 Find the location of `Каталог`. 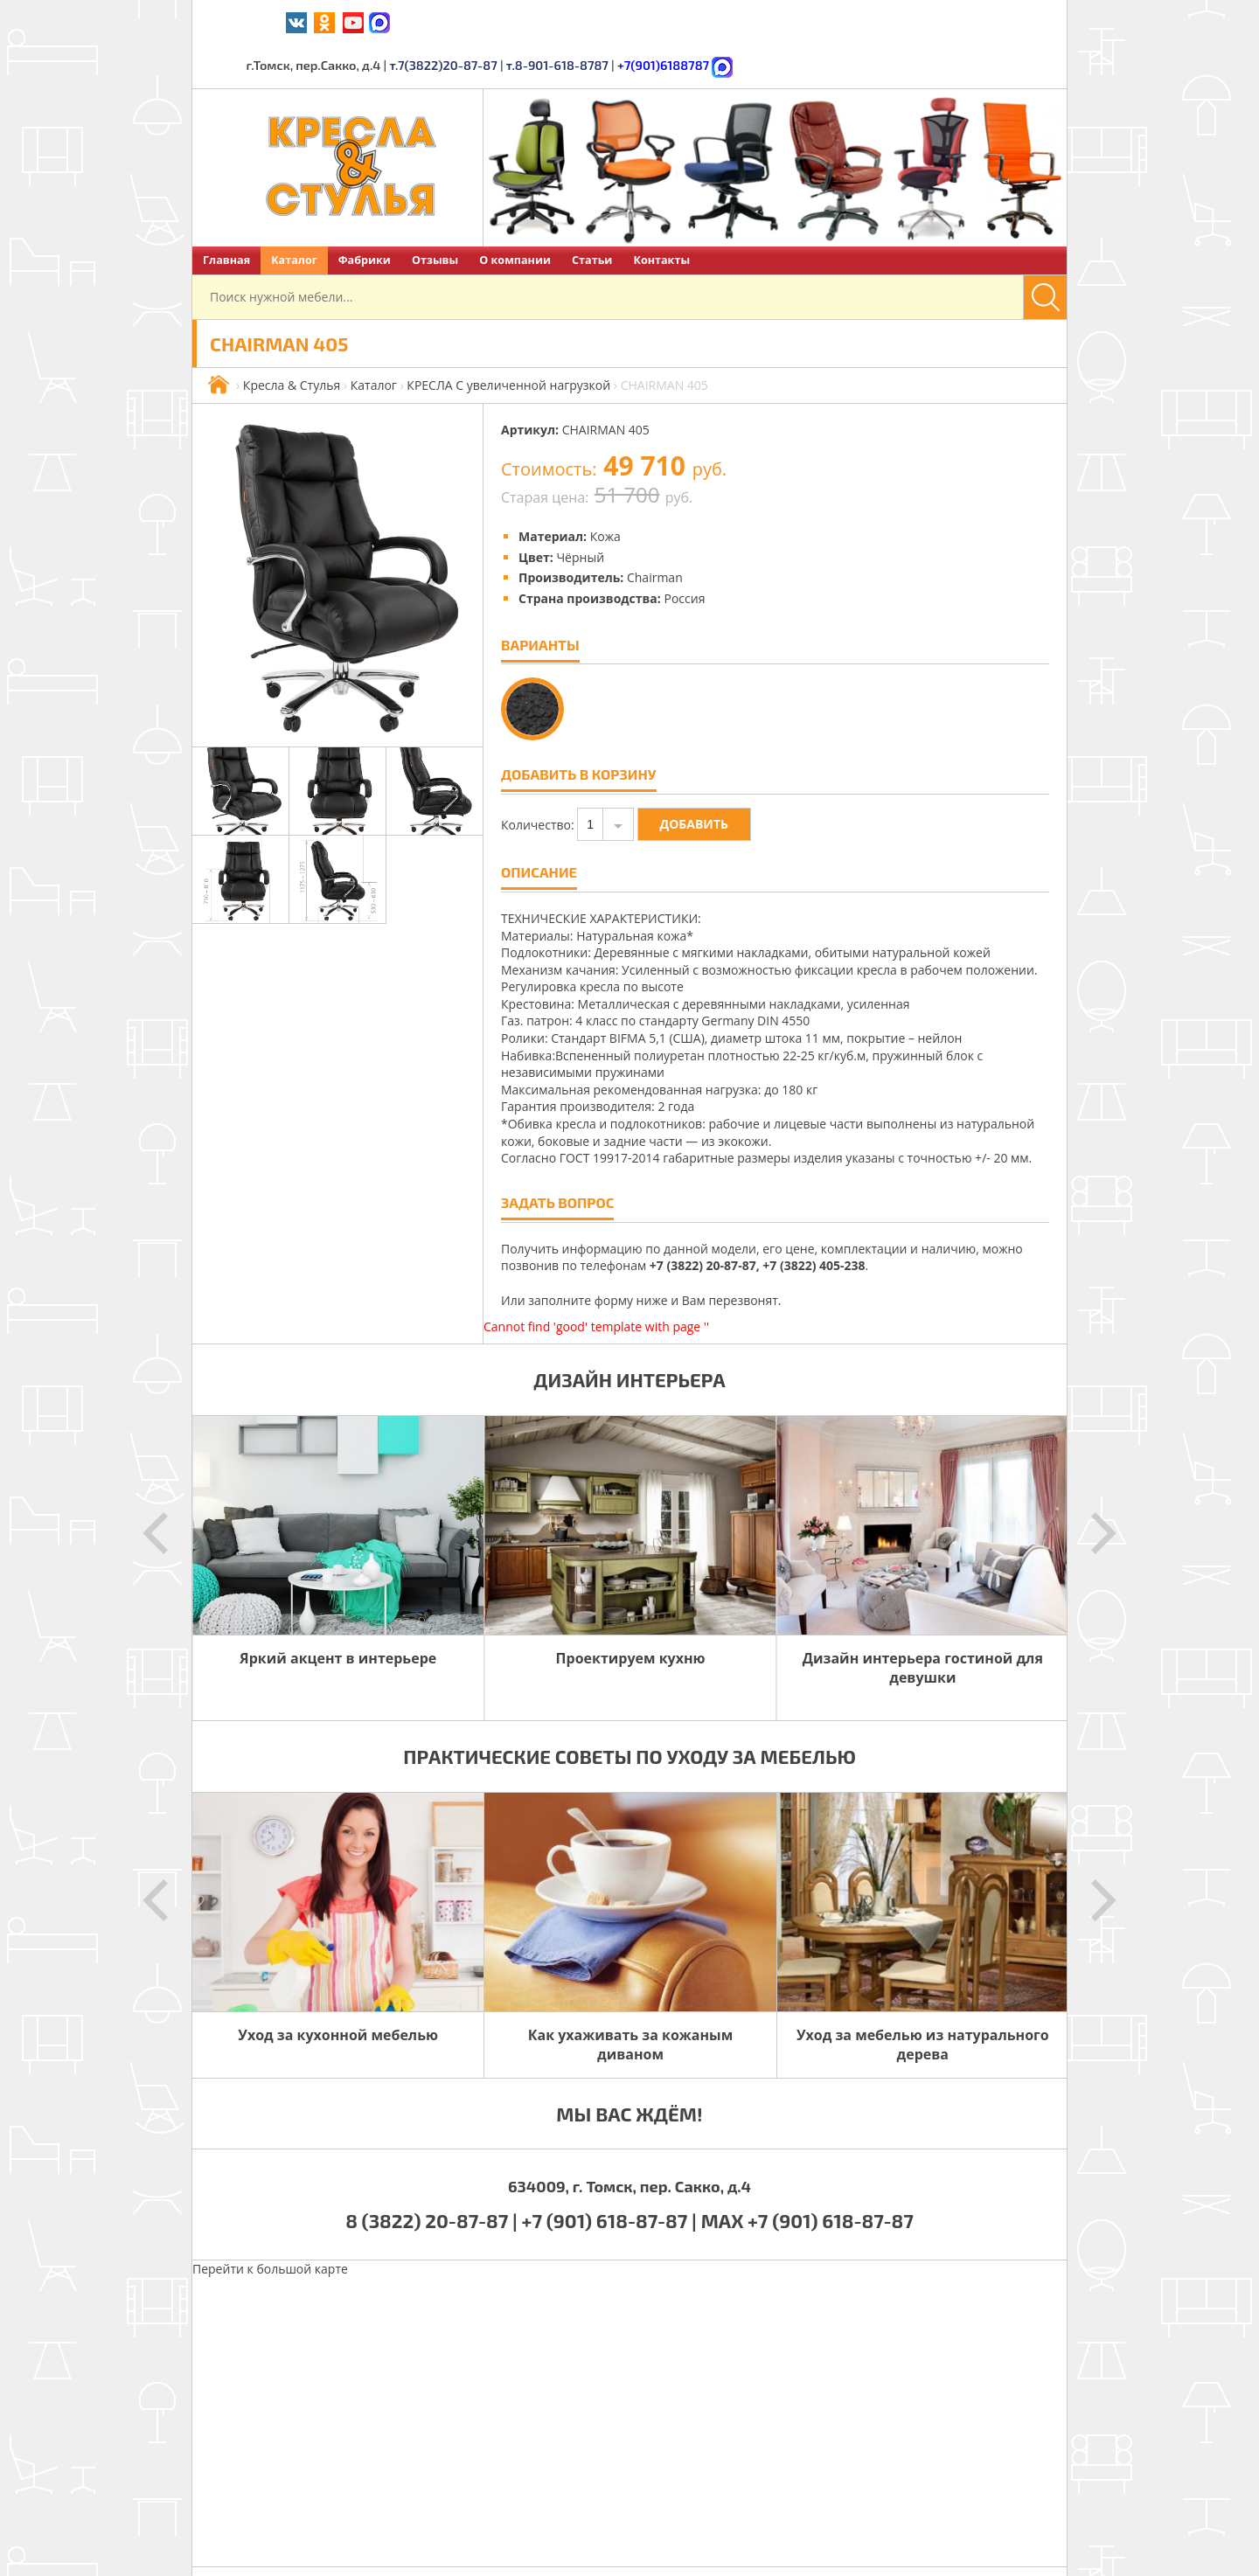

Каталог is located at coordinates (294, 215).